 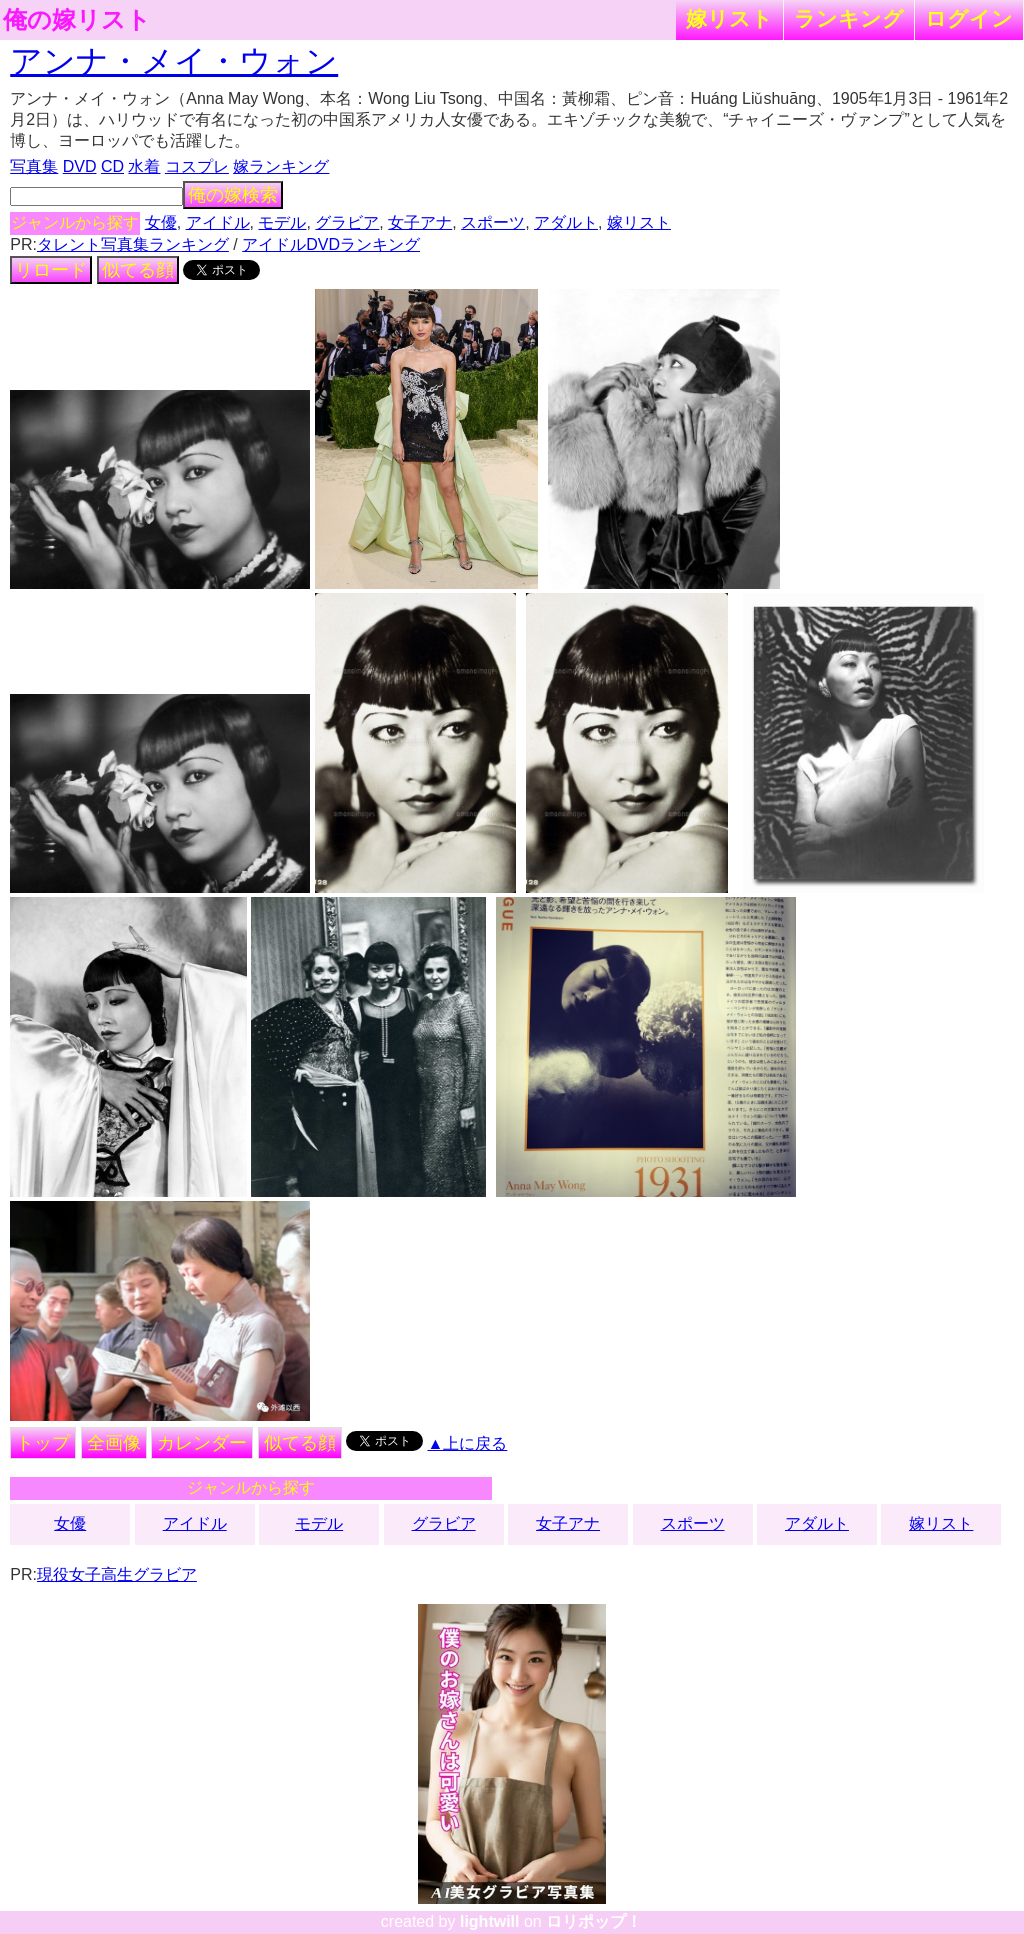 I want to click on ログイン, so click(x=969, y=18).